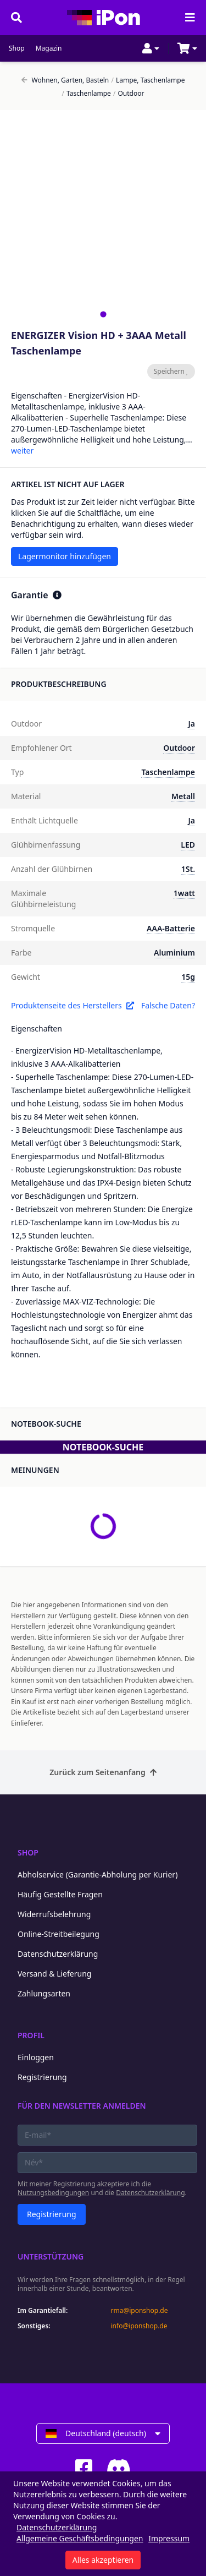  I want to click on Metall, so click(183, 796).